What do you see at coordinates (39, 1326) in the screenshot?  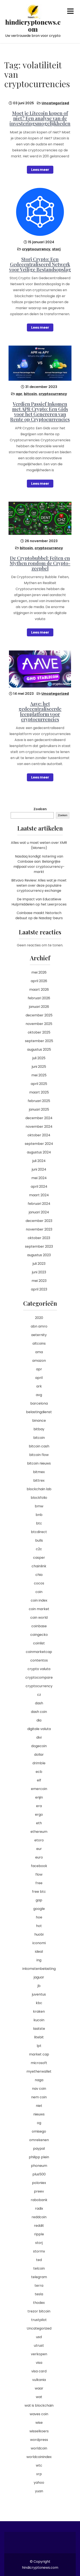 I see `abn amro` at bounding box center [39, 1326].